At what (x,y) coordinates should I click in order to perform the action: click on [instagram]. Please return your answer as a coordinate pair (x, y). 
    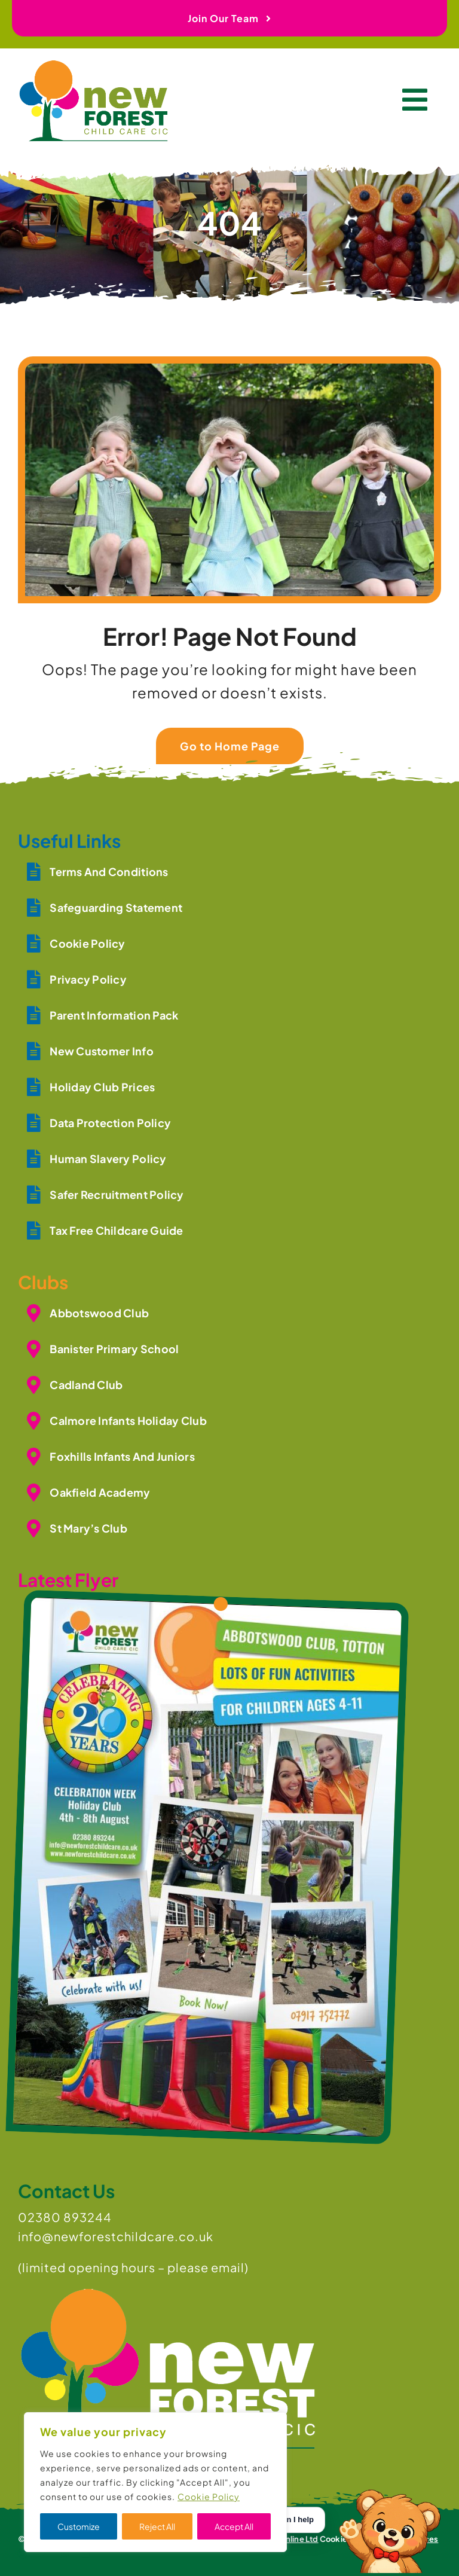
    Looking at the image, I should click on (22, 2553).